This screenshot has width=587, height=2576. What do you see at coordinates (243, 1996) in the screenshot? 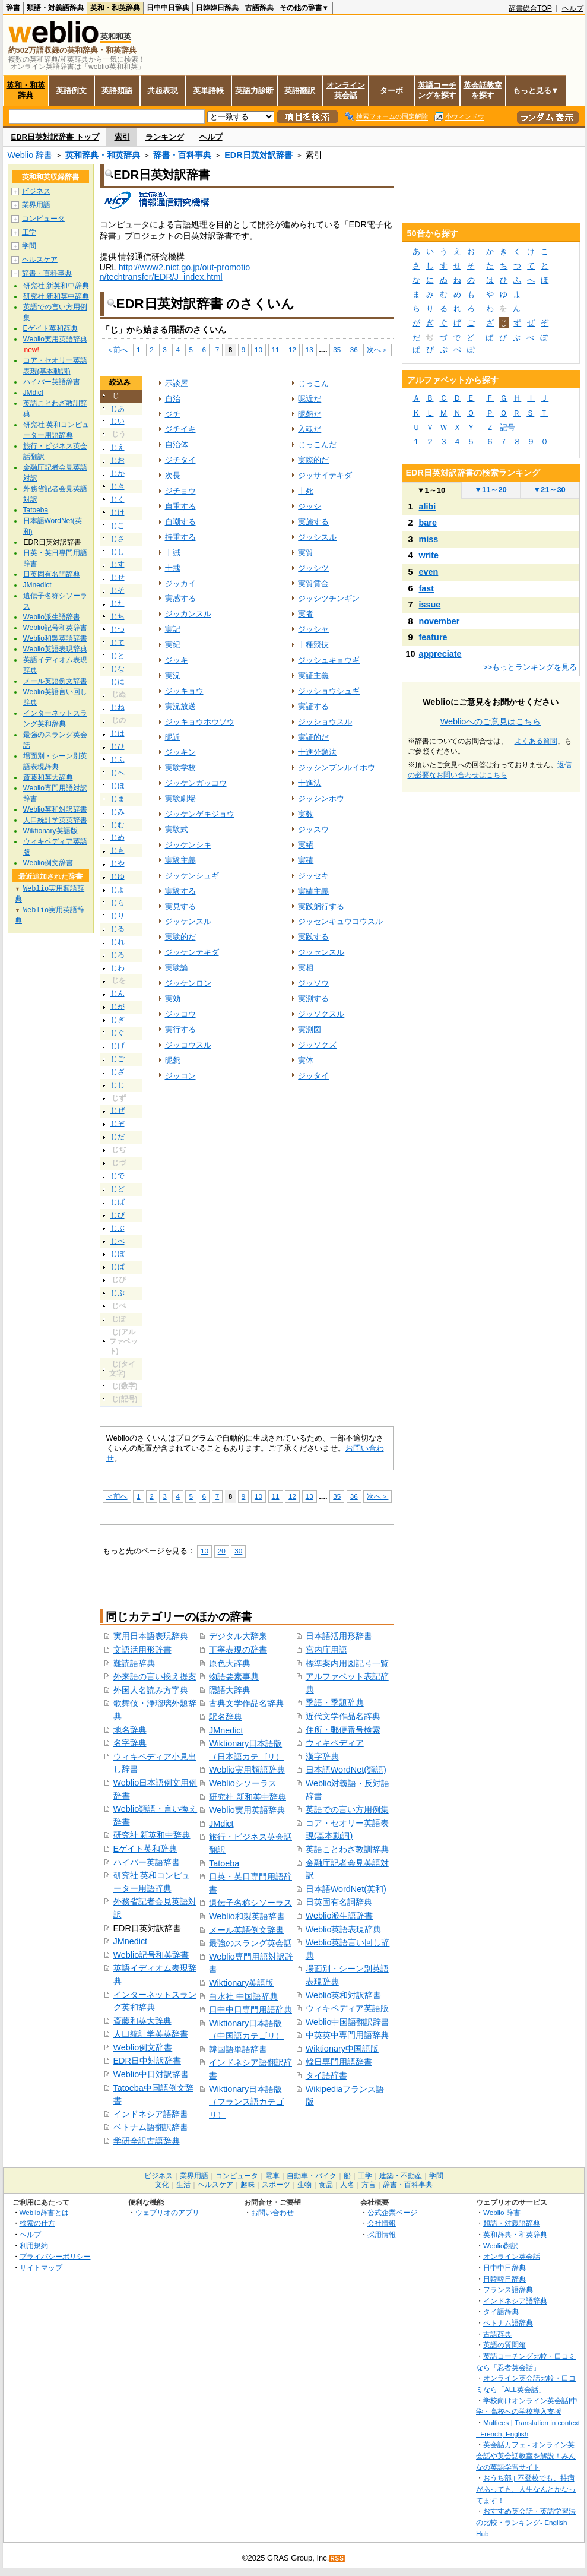
I see `白水社 中国語辞典` at bounding box center [243, 1996].